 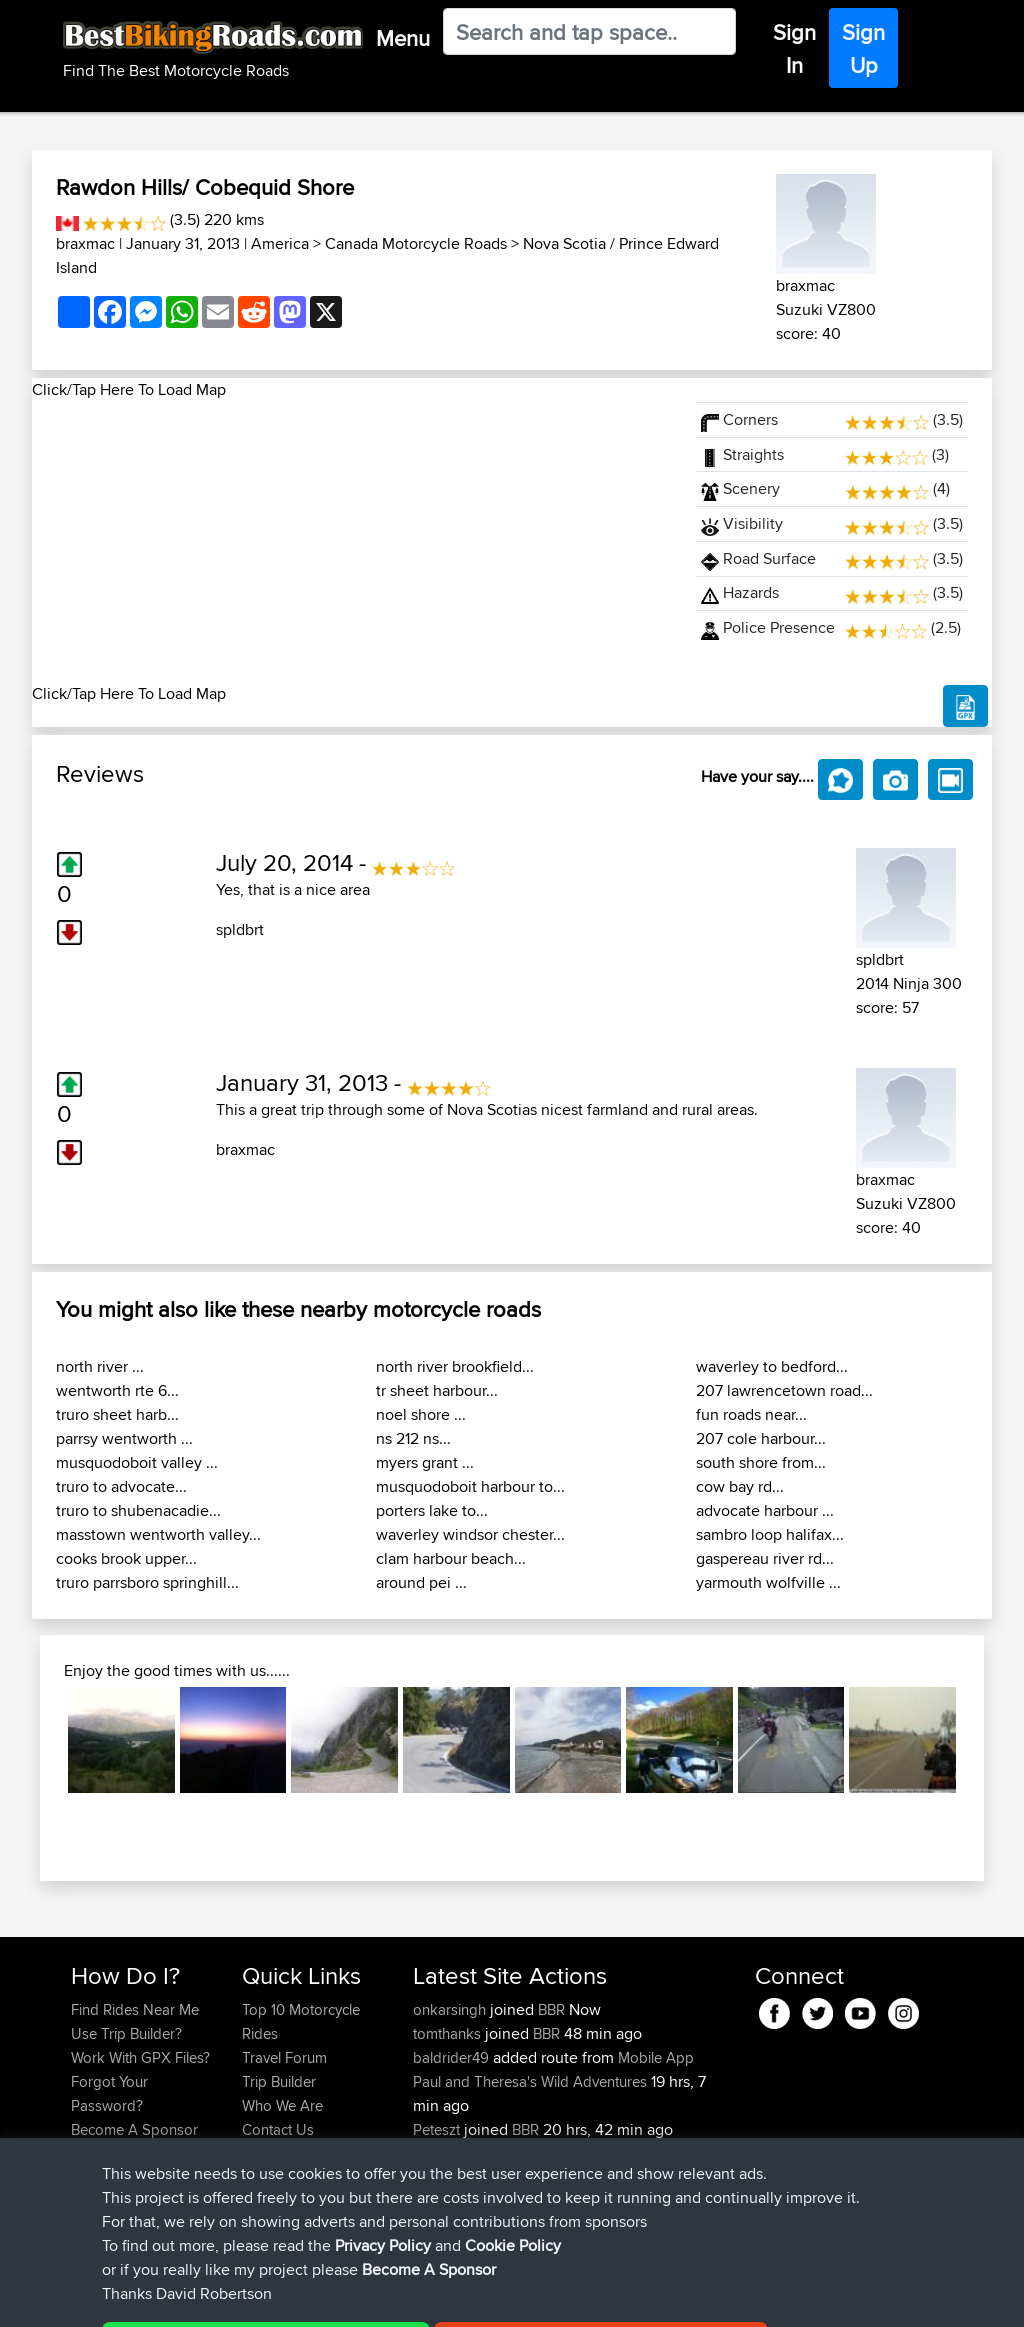 What do you see at coordinates (124, 1438) in the screenshot?
I see `parrsy wentworth ...` at bounding box center [124, 1438].